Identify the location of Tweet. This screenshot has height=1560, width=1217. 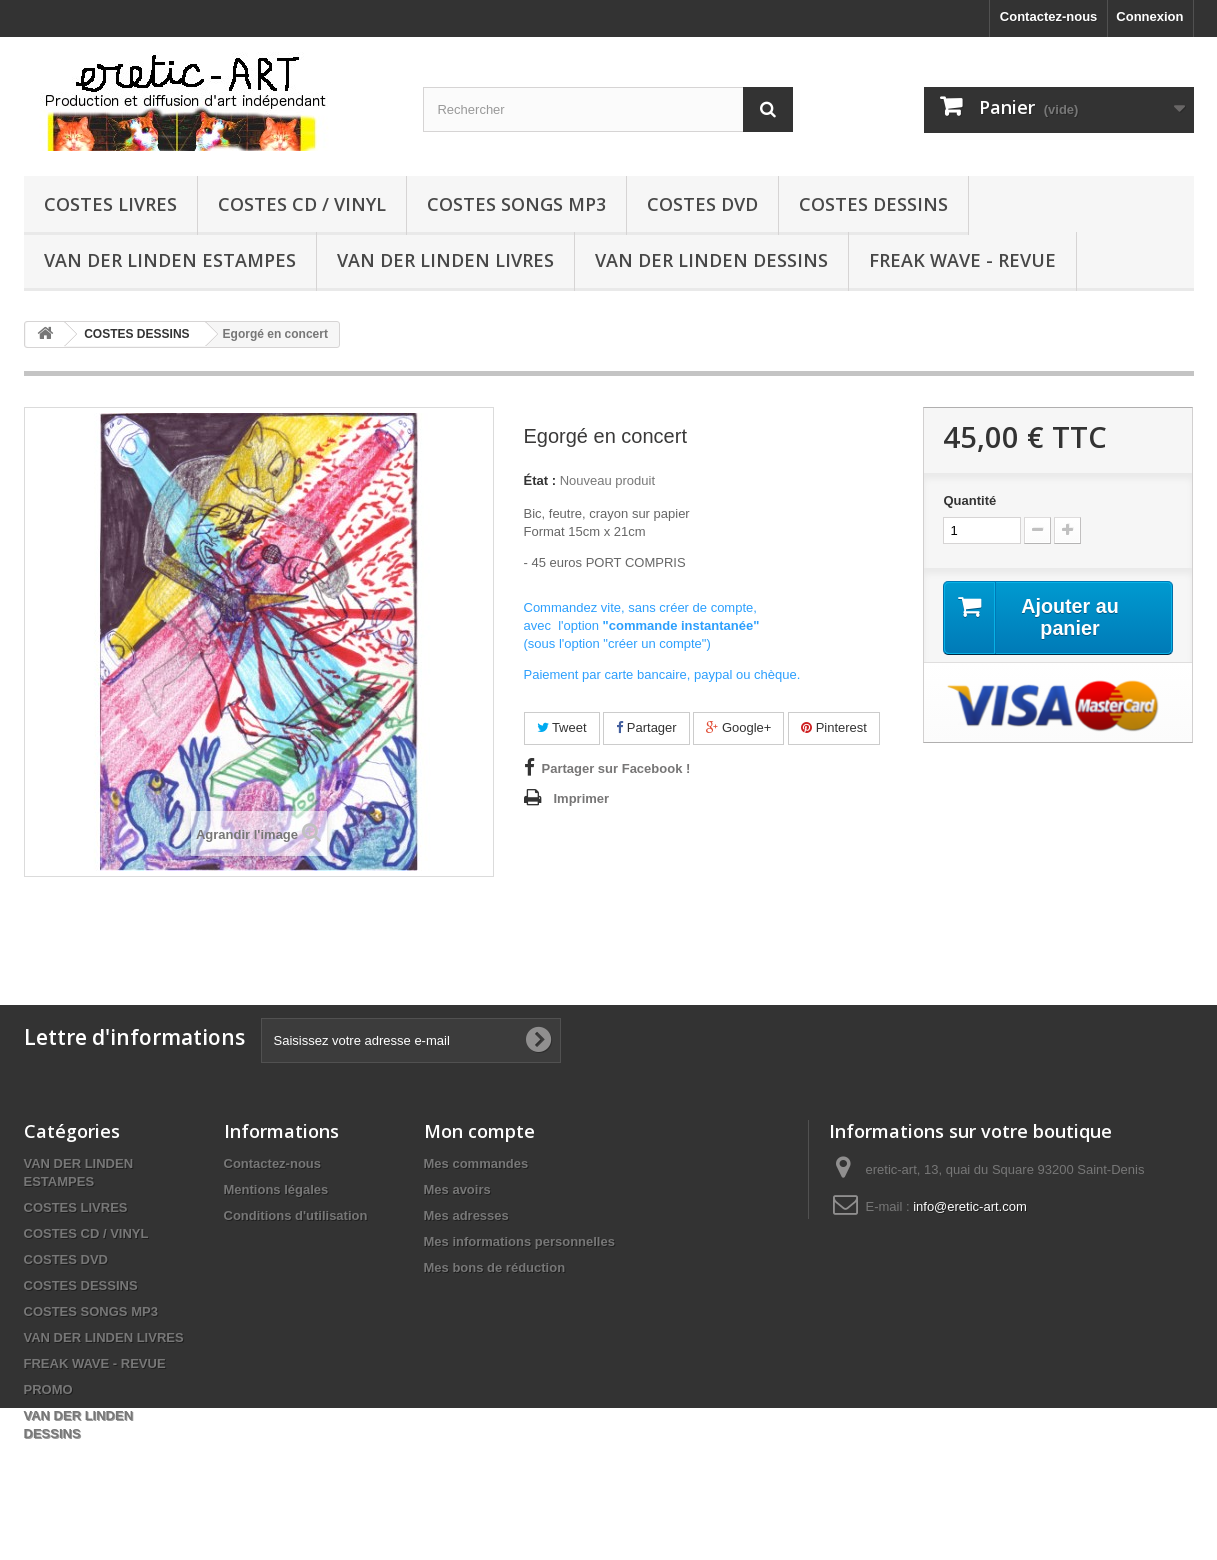
(562, 727).